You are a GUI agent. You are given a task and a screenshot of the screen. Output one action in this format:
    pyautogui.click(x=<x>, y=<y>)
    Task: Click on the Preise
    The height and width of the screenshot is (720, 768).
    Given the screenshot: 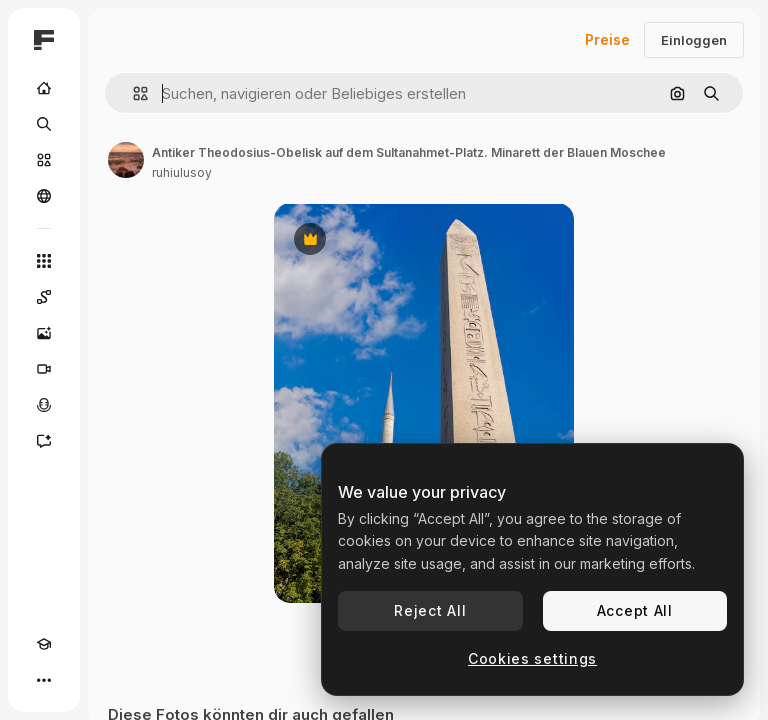 What is the action you would take?
    pyautogui.click(x=607, y=39)
    